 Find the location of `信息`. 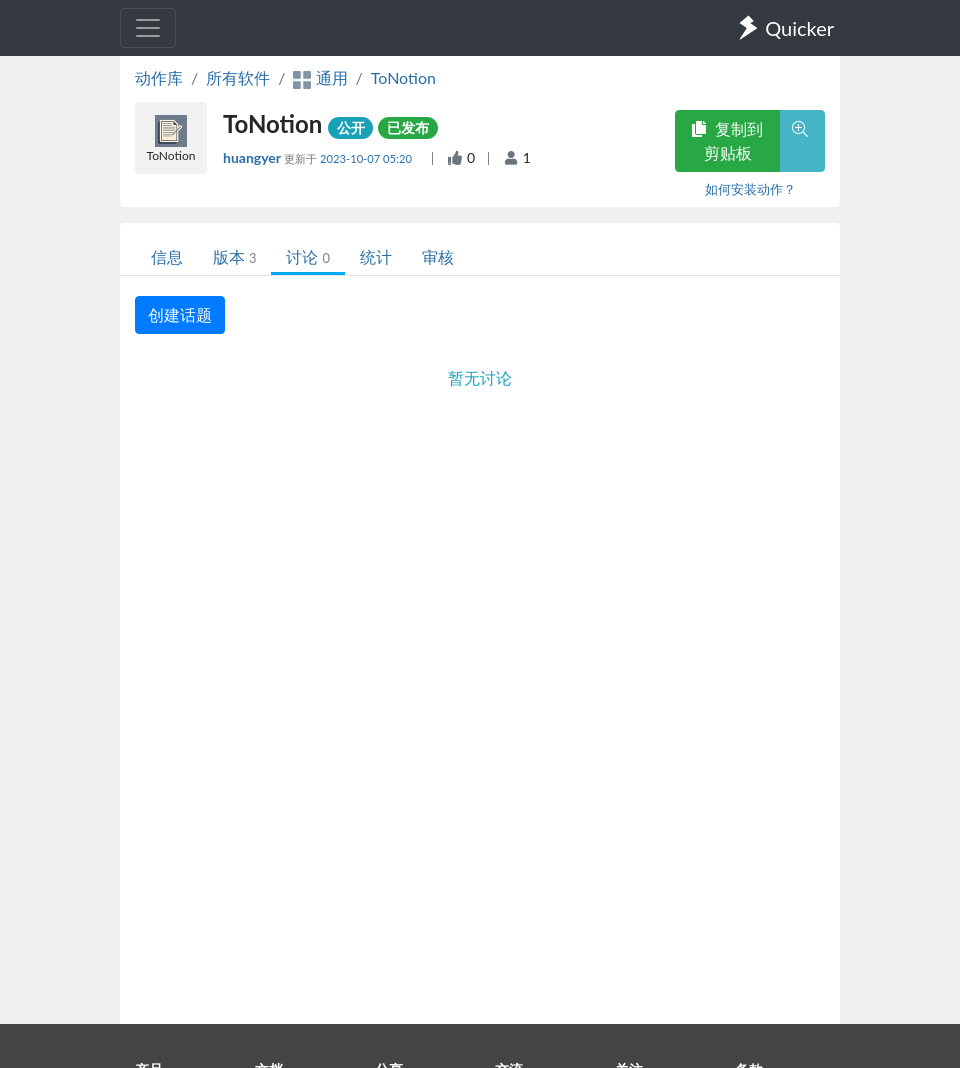

信息 is located at coordinates (167, 256).